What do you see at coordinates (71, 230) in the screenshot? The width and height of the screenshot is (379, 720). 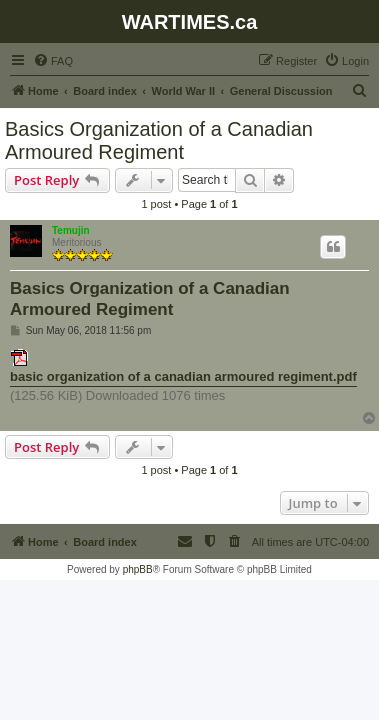 I see `Temujin` at bounding box center [71, 230].